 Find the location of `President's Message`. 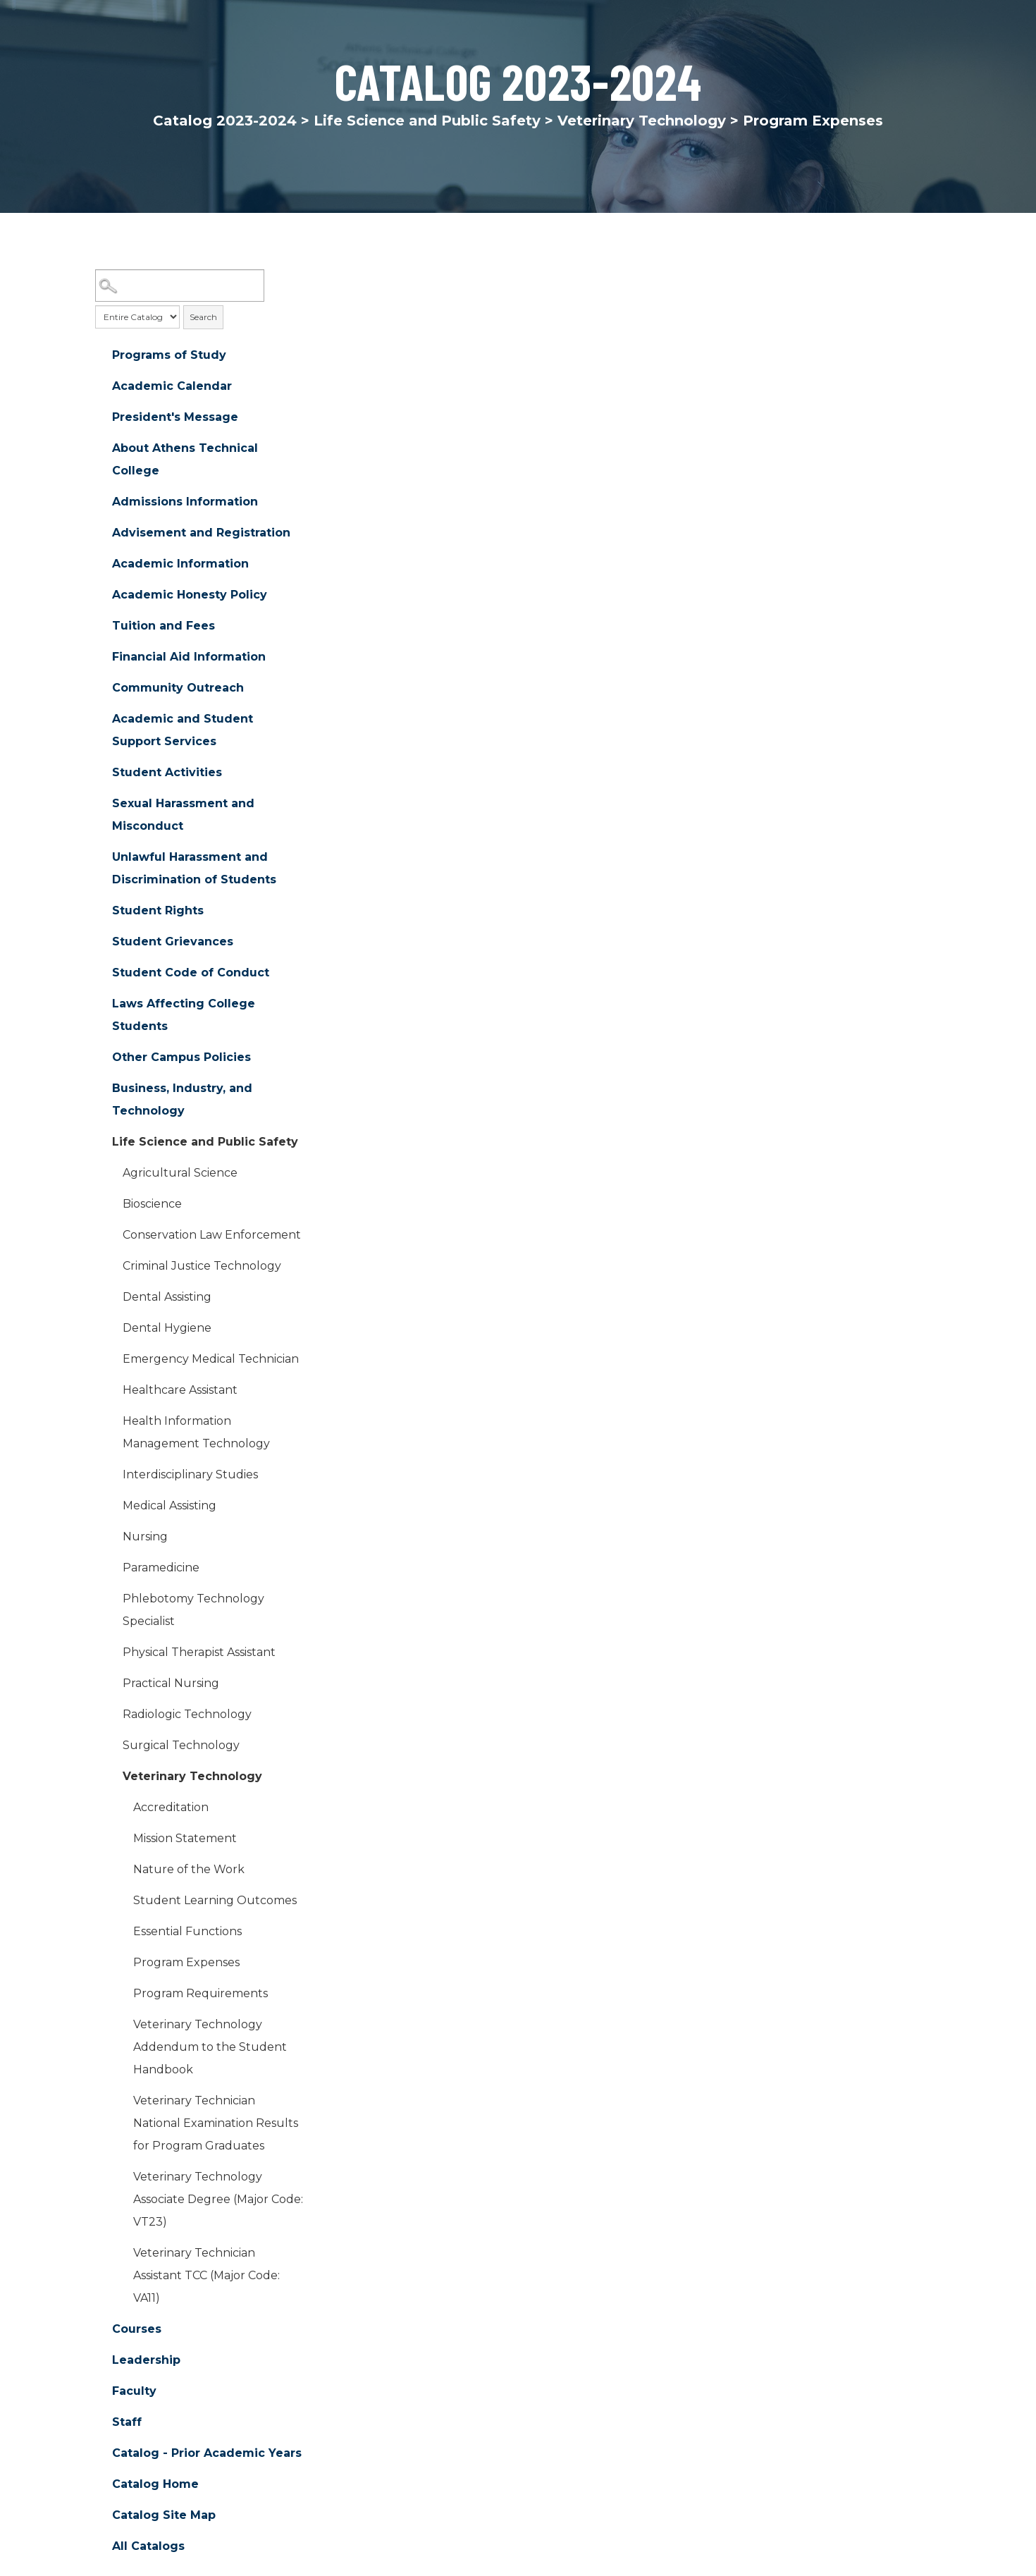

President's Message is located at coordinates (175, 417).